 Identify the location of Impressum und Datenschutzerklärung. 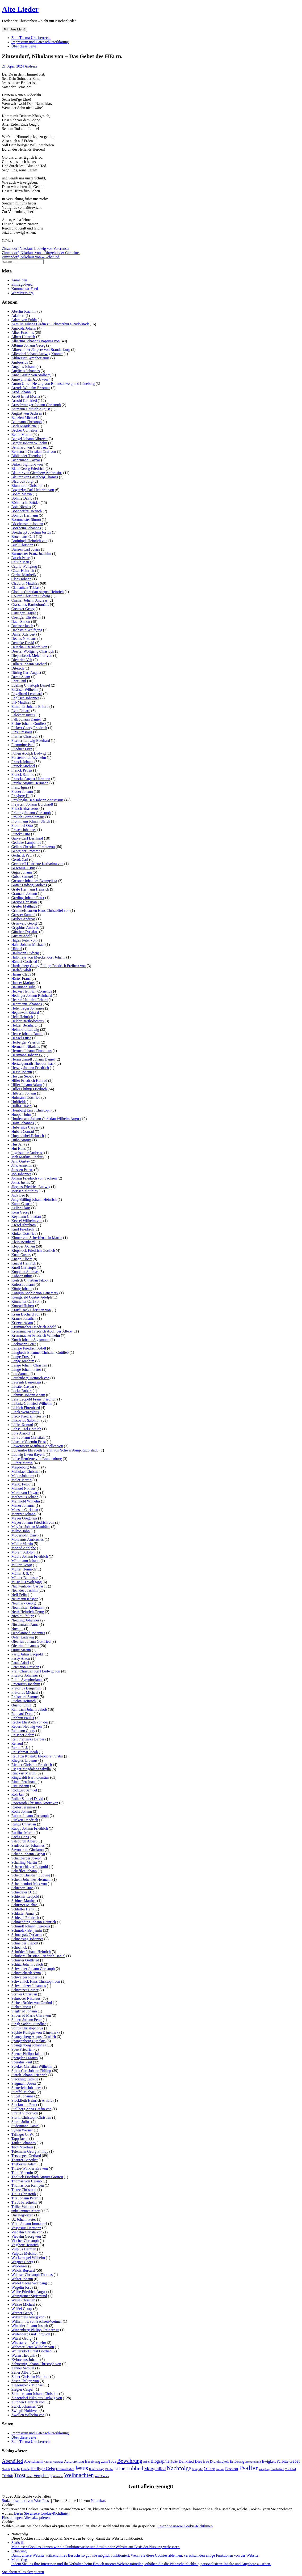
(40, 42).